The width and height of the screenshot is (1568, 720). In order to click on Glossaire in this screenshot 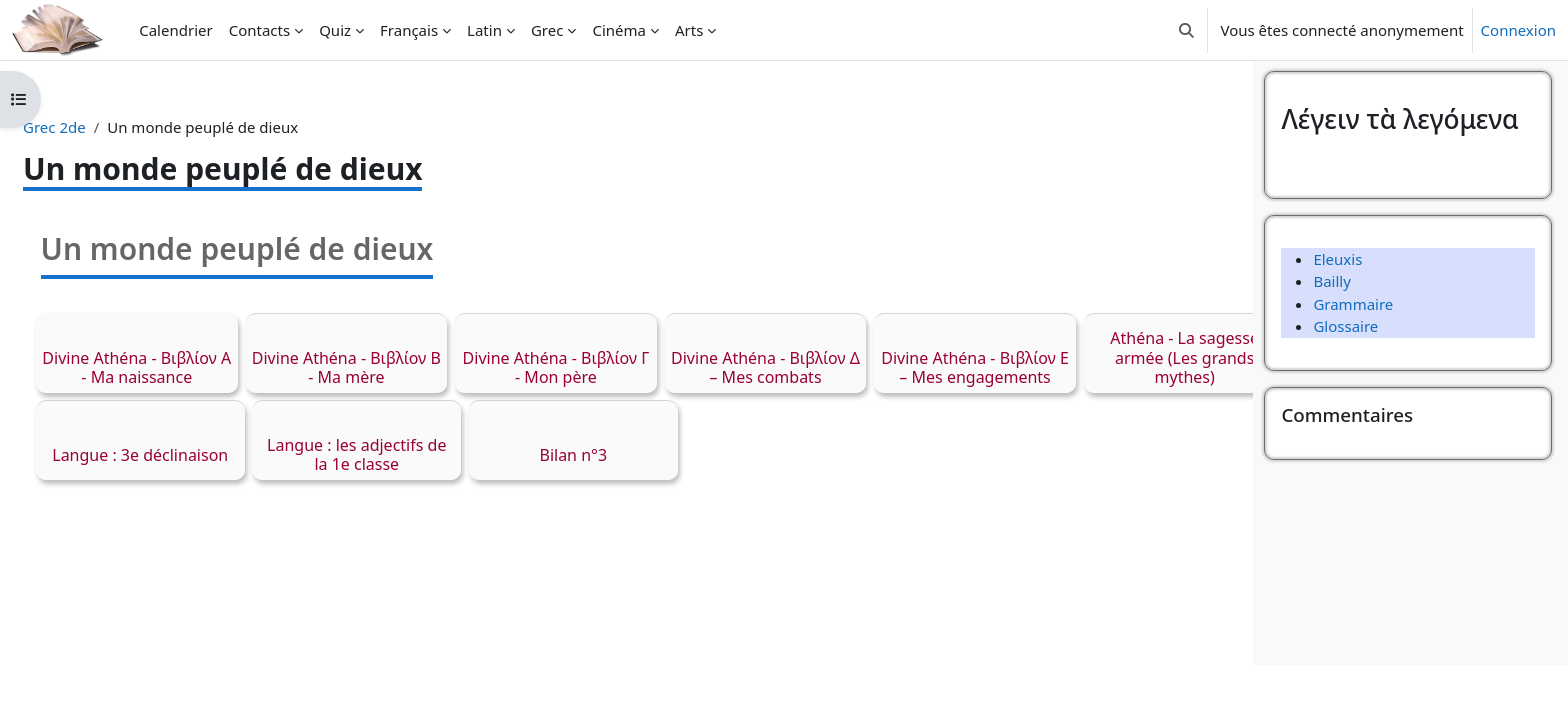, I will do `click(1345, 382)`.